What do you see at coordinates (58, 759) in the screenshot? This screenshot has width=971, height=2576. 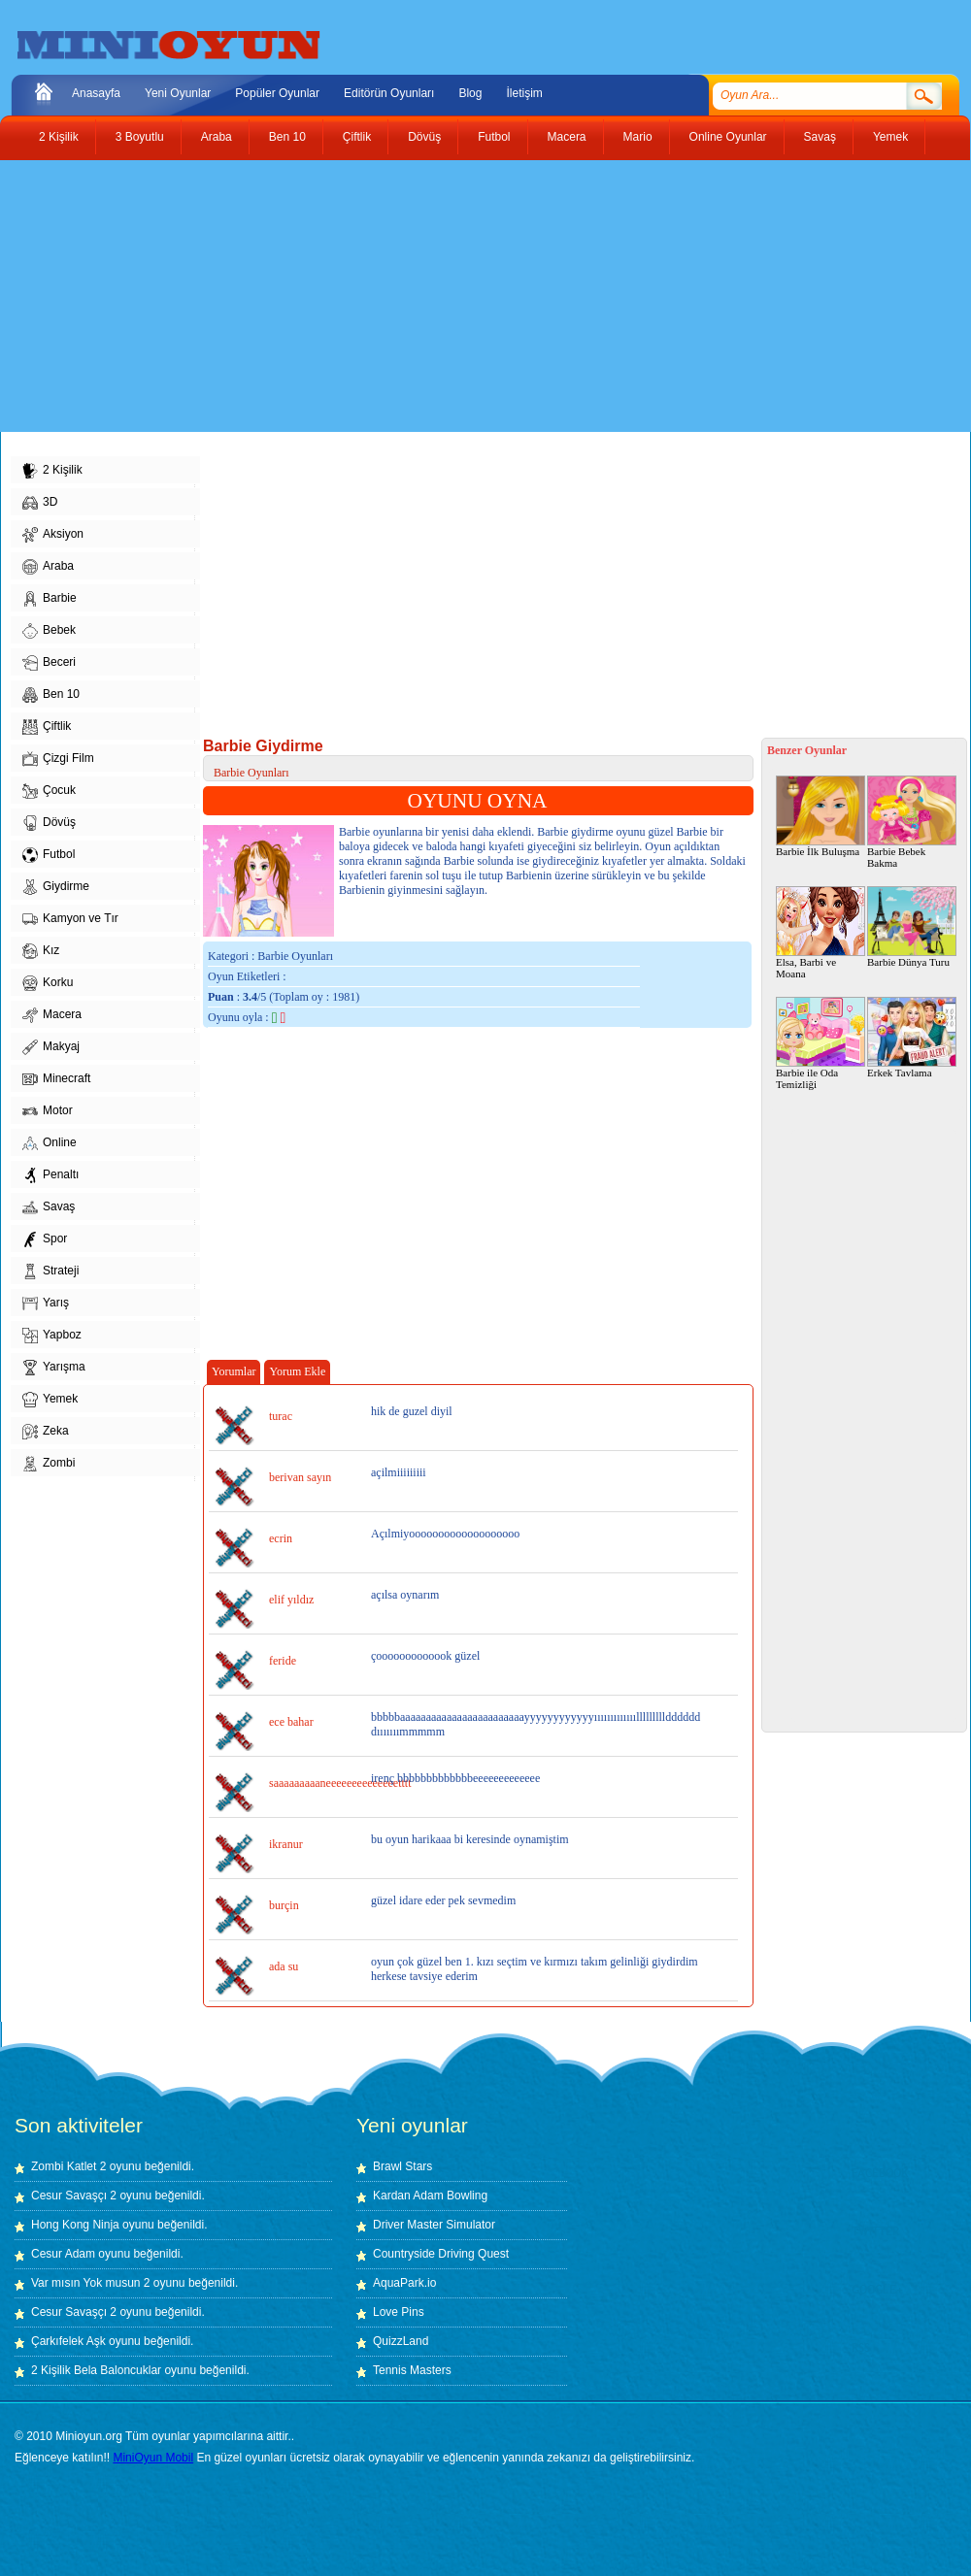 I see `Çizgi Film` at bounding box center [58, 759].